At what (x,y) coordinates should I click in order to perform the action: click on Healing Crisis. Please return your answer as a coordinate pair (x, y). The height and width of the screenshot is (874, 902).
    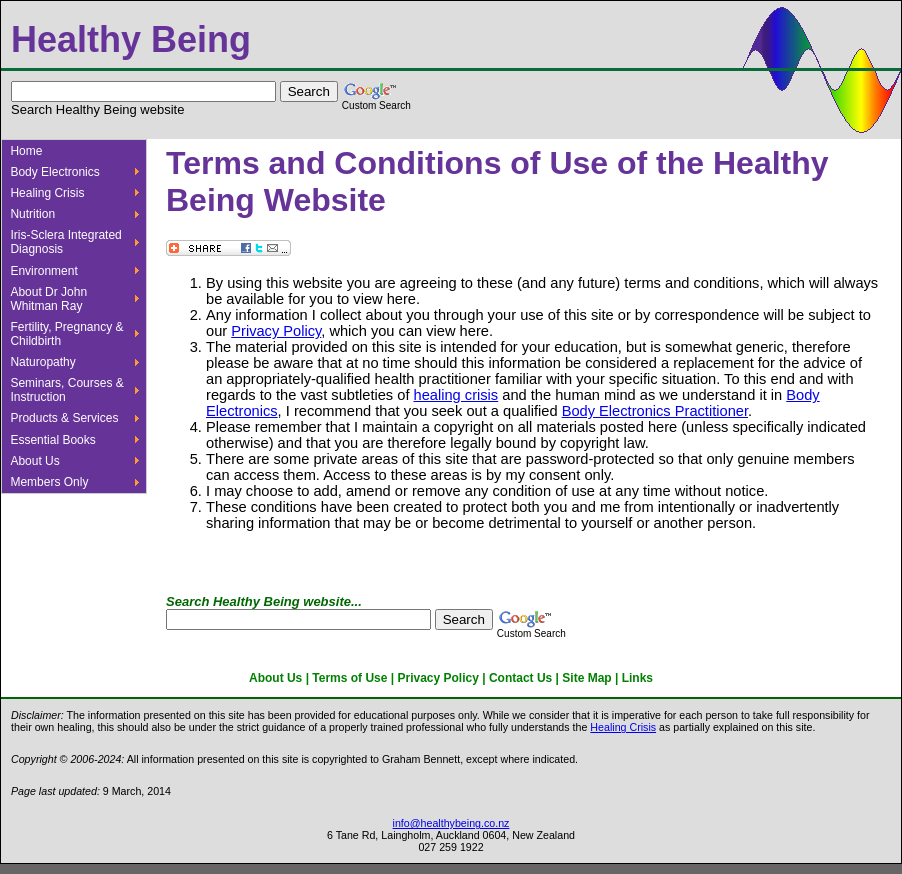
    Looking at the image, I should click on (47, 193).